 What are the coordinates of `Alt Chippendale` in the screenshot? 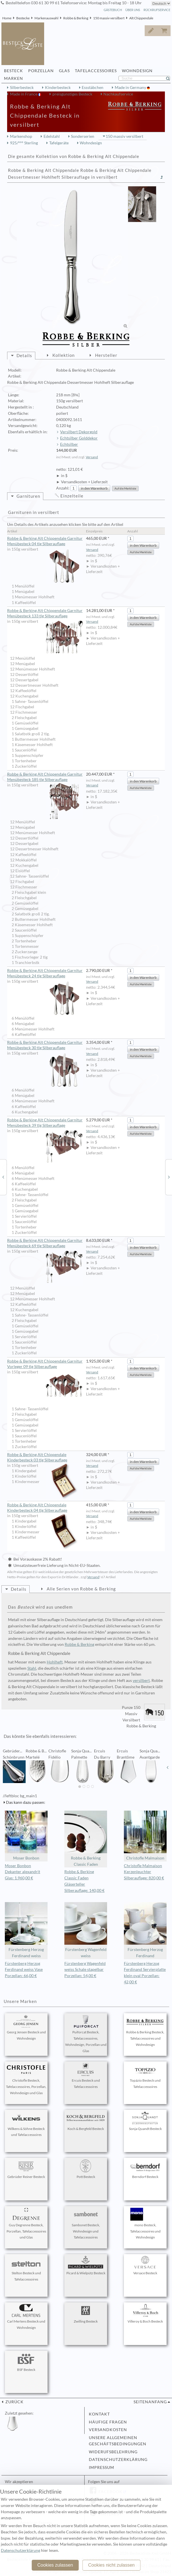 It's located at (141, 18).